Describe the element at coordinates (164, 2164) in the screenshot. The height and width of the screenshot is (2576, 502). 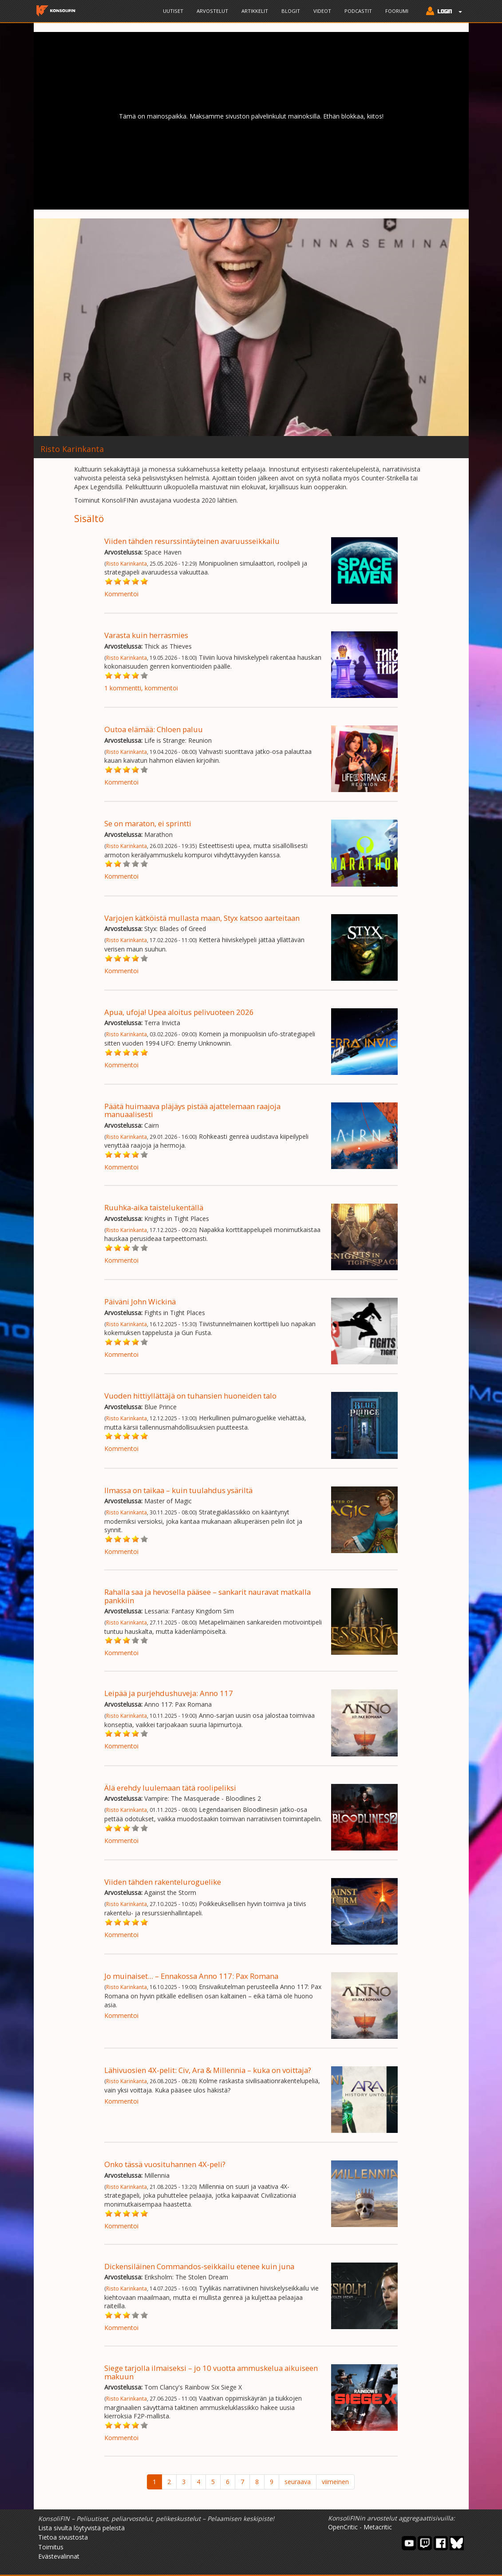
I see `Onko tässä vuosituhannen 4X-peli?` at that location.